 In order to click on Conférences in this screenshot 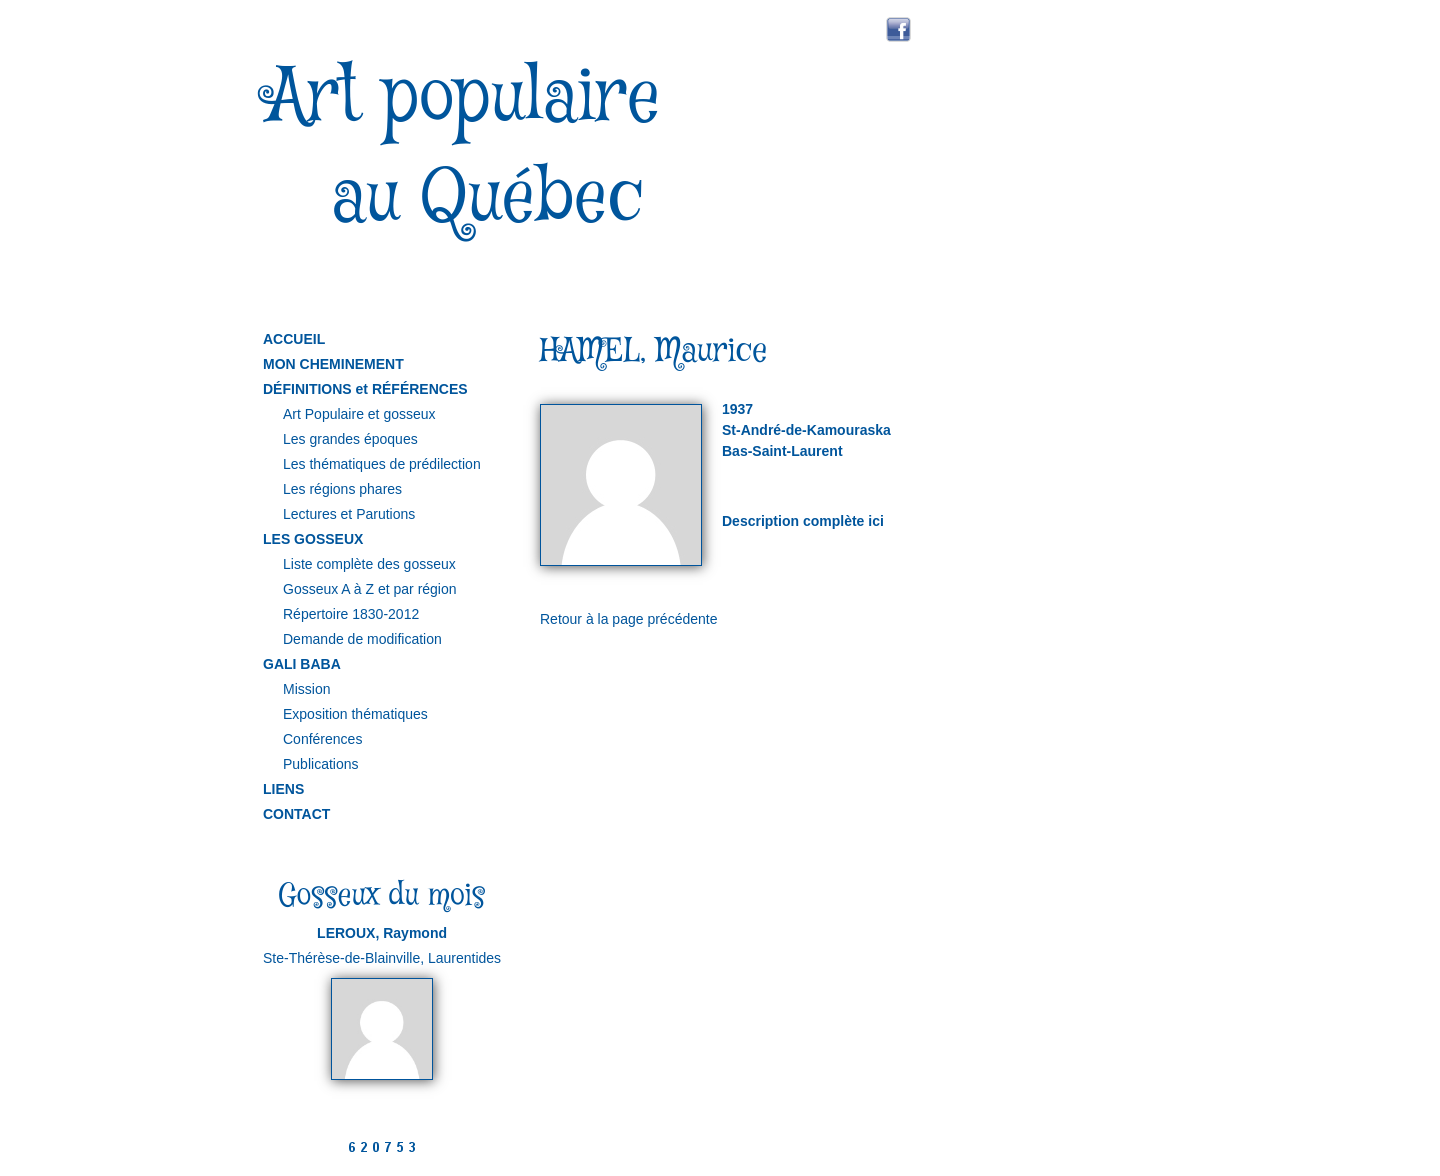, I will do `click(322, 739)`.